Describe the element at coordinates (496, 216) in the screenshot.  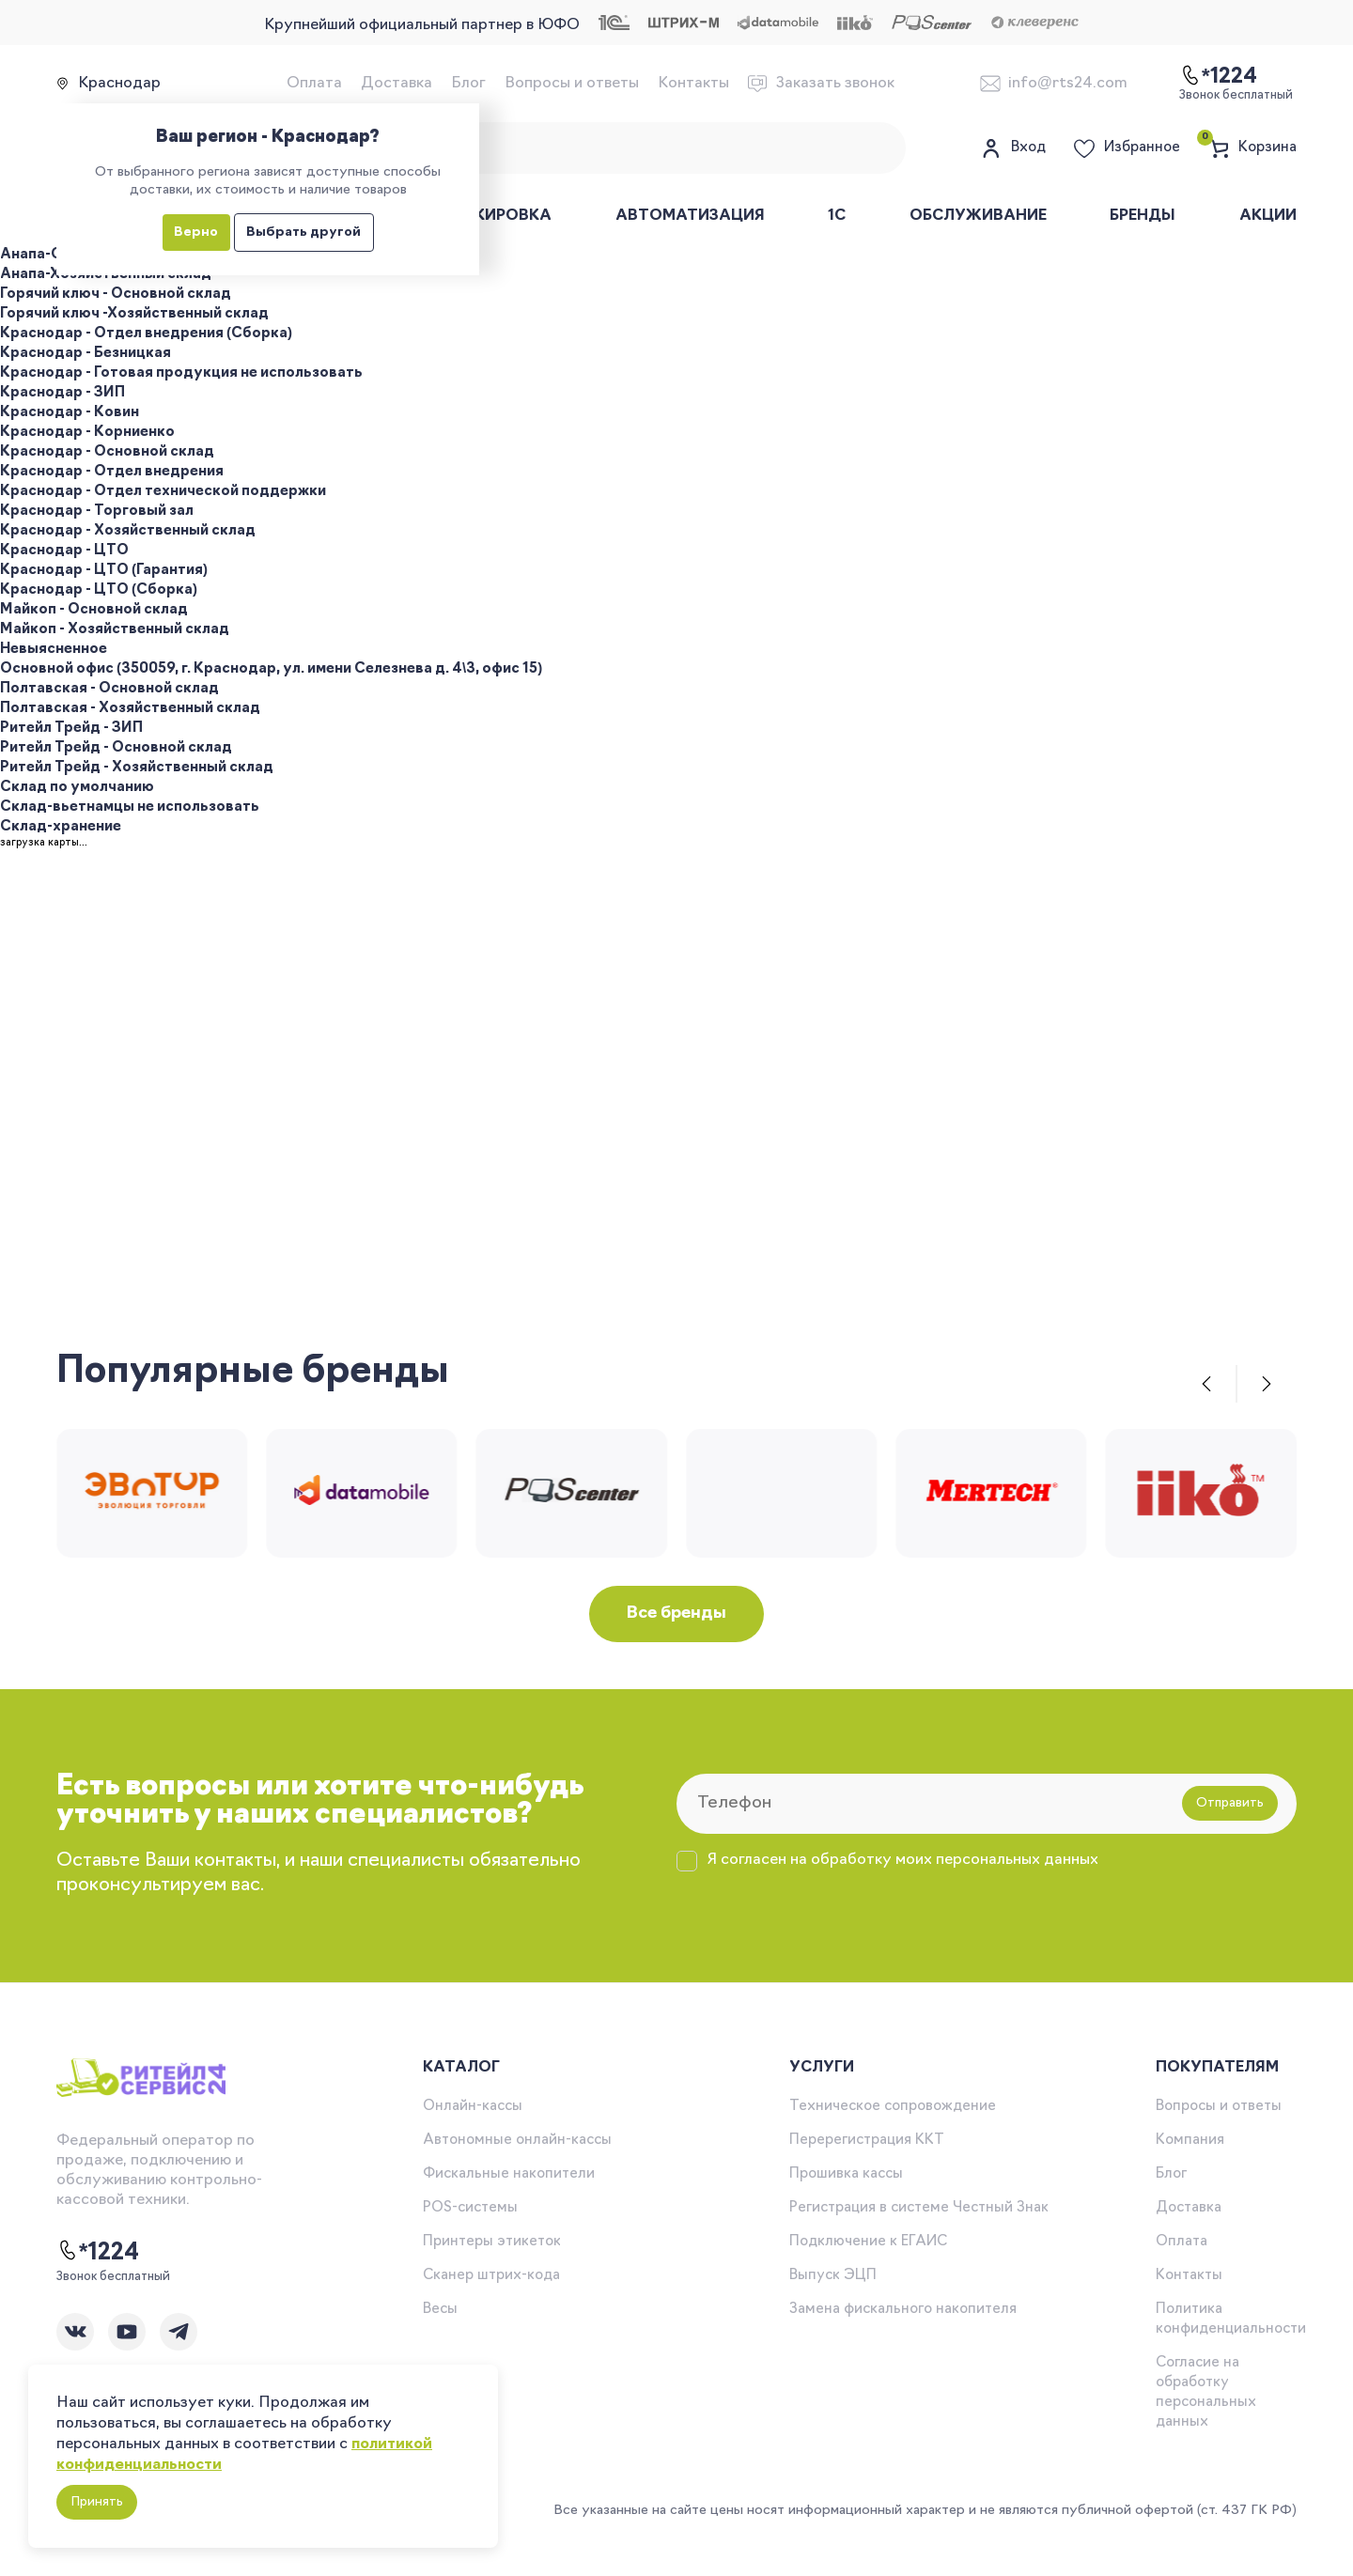
I see `Маркировка` at that location.